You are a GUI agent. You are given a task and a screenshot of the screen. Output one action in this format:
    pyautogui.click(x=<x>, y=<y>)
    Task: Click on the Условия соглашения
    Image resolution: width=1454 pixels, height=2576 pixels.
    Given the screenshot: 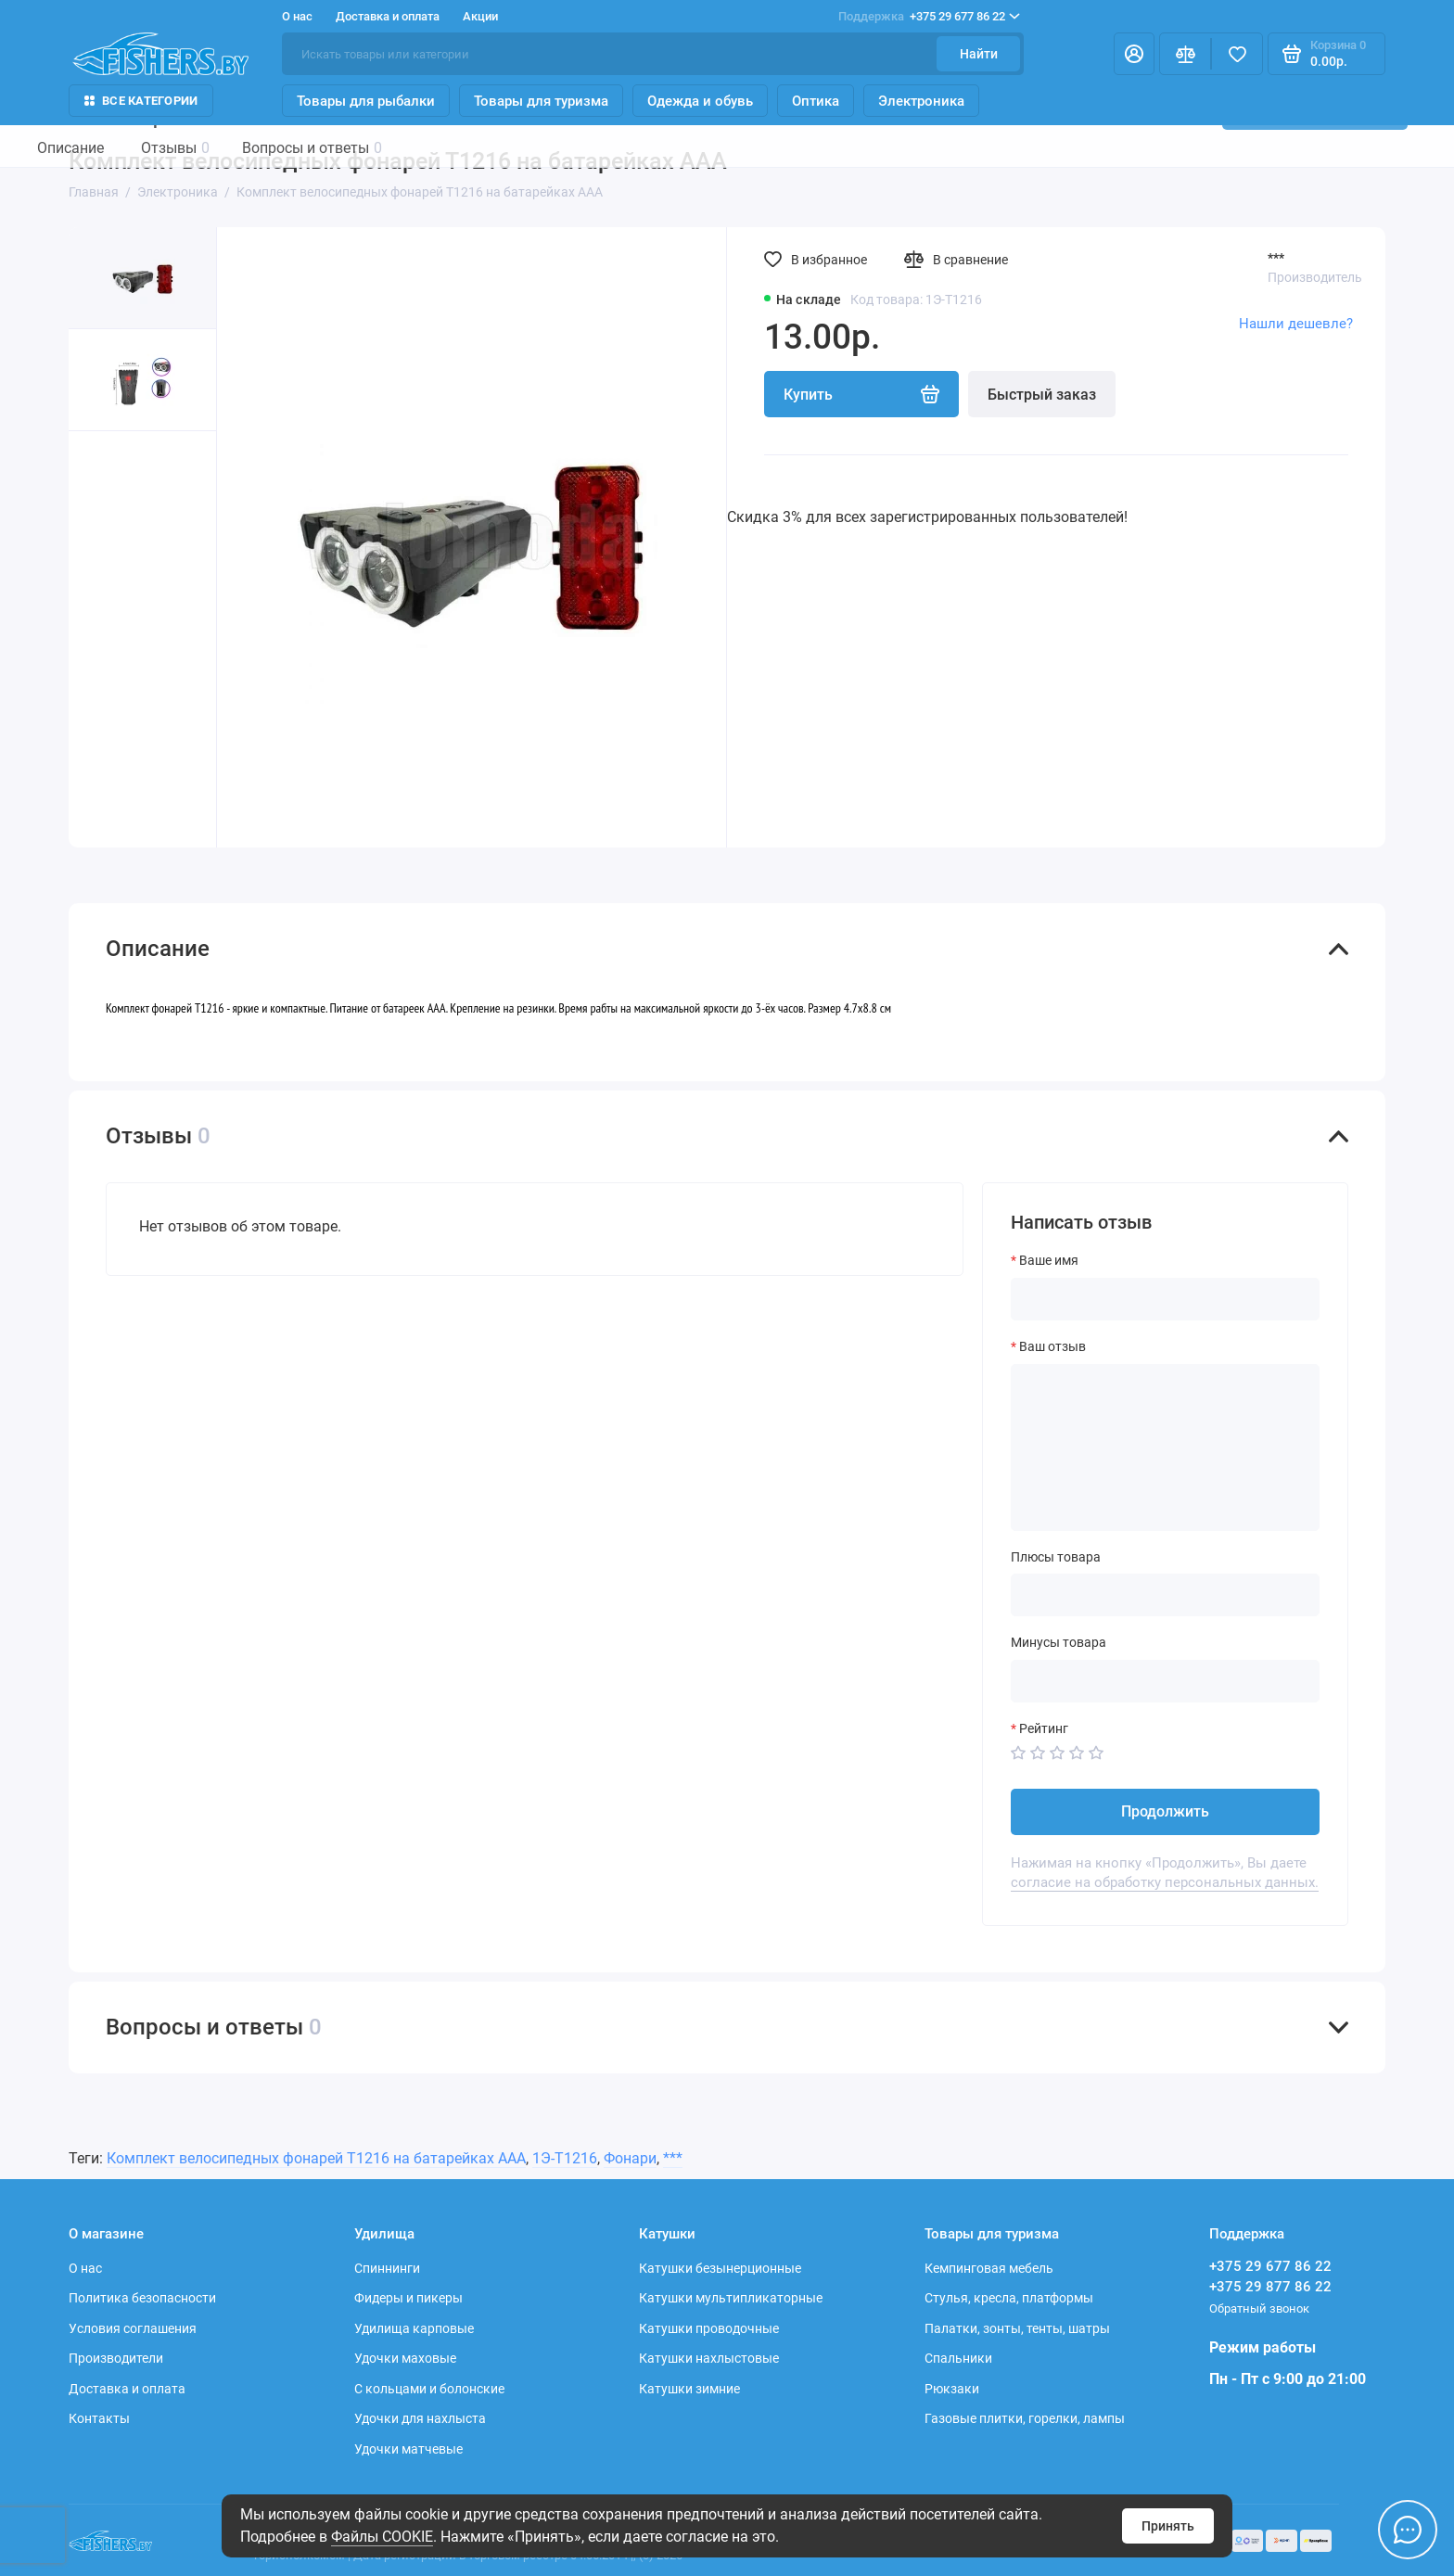 What is the action you would take?
    pyautogui.click(x=133, y=2328)
    